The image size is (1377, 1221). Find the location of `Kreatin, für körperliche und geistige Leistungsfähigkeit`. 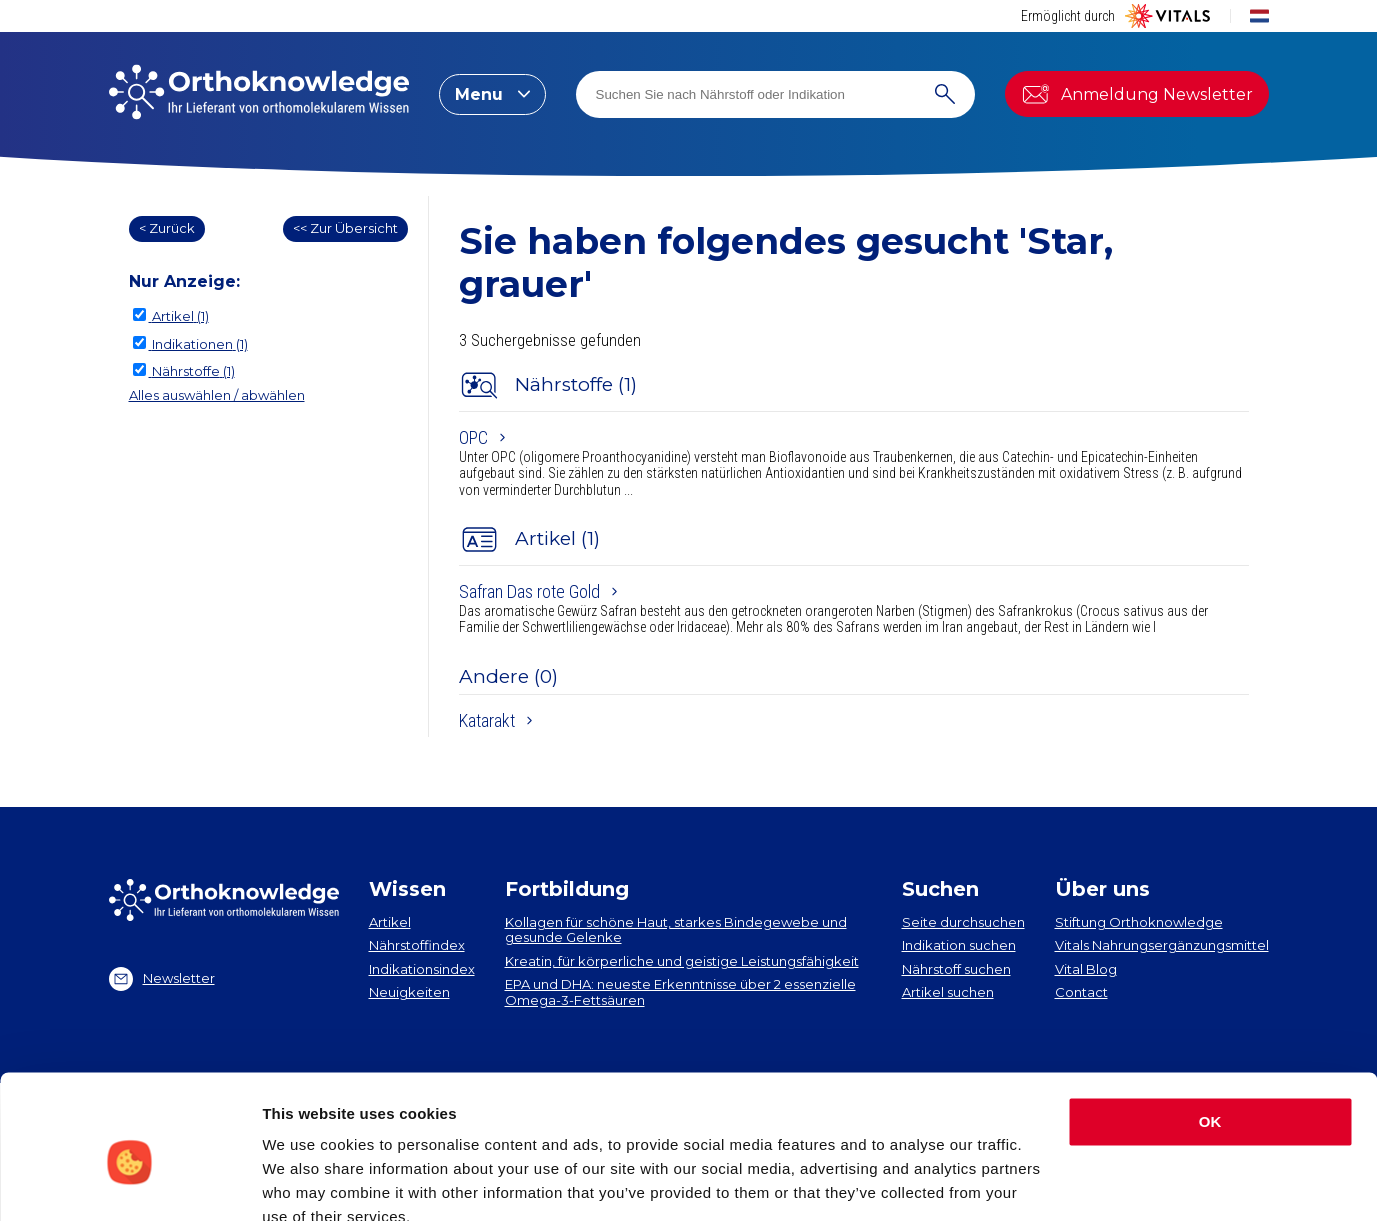

Kreatin, für körperliche und geistige Leistungsfähigkeit is located at coordinates (682, 961).